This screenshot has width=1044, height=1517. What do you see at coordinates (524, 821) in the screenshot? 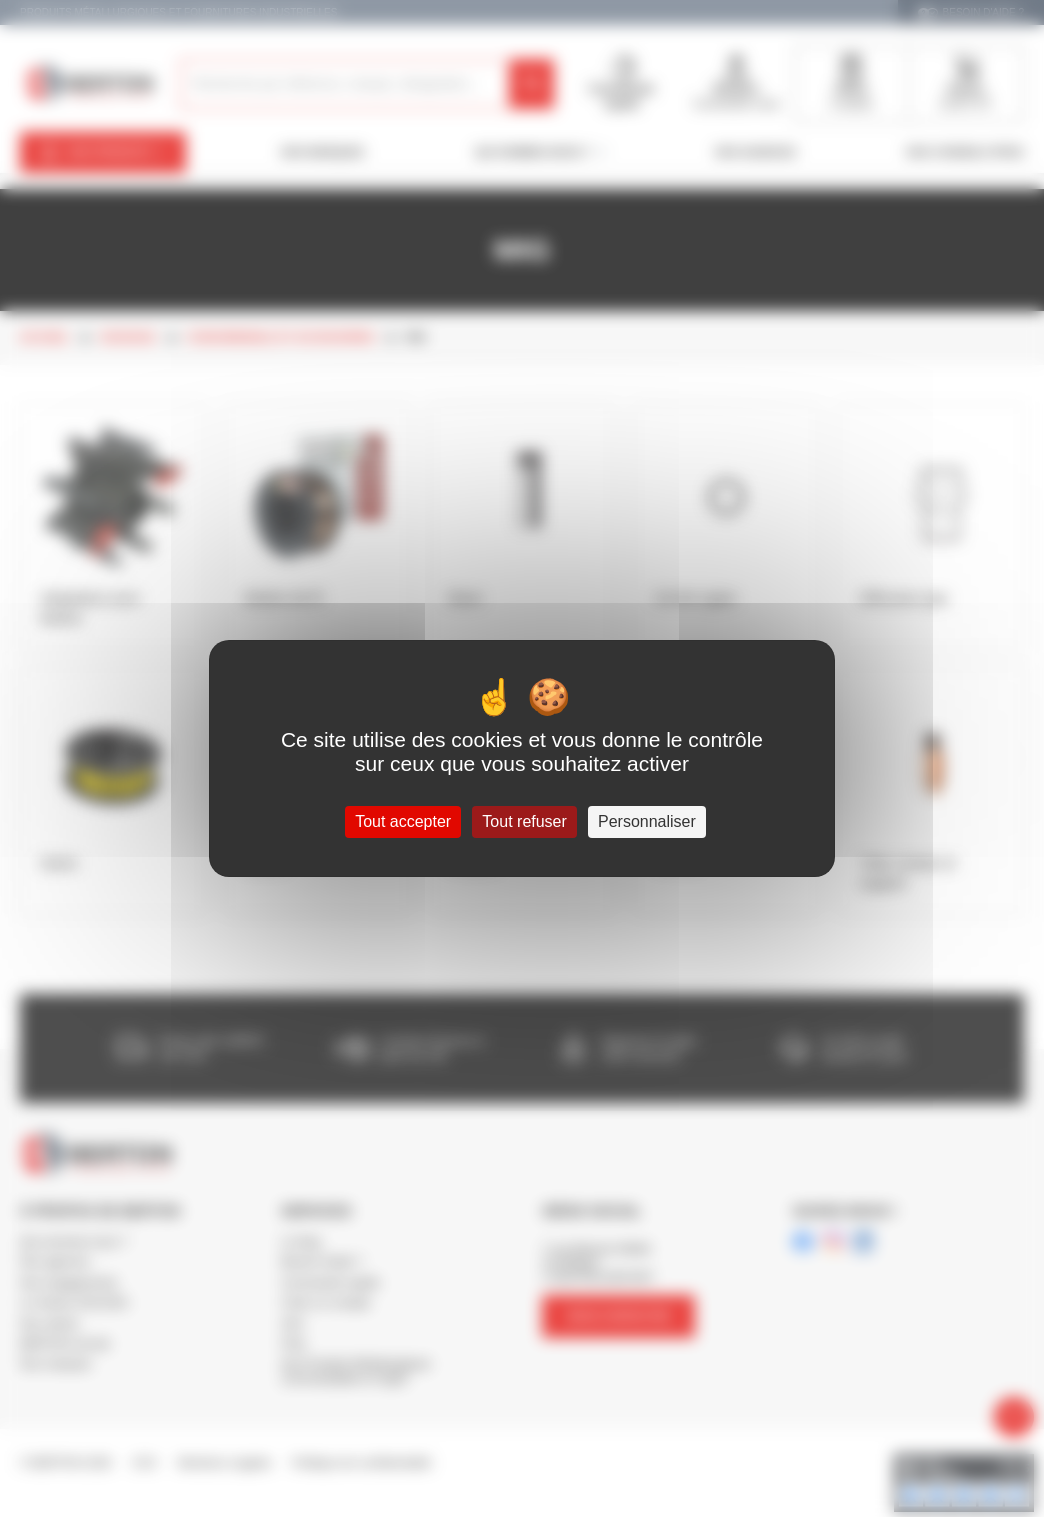
I see `Tout refuser [Cookies : Tout refuser]` at bounding box center [524, 821].